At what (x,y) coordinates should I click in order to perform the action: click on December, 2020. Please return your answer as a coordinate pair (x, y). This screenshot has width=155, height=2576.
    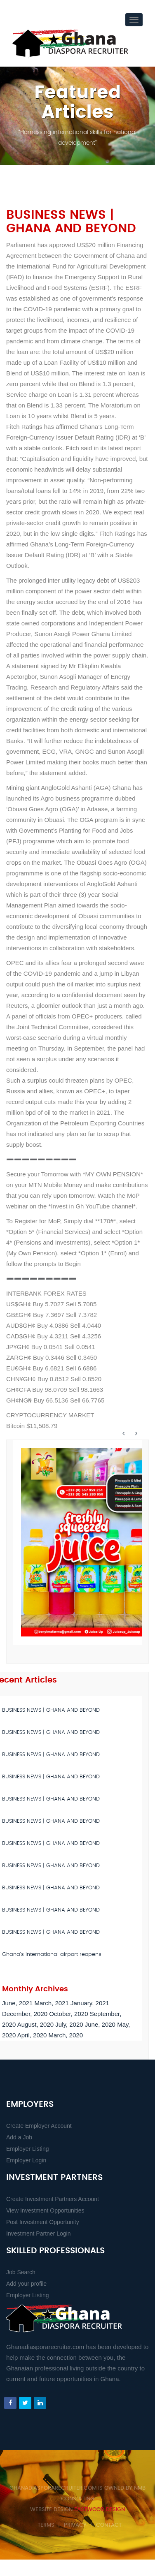
    Looking at the image, I should click on (24, 2013).